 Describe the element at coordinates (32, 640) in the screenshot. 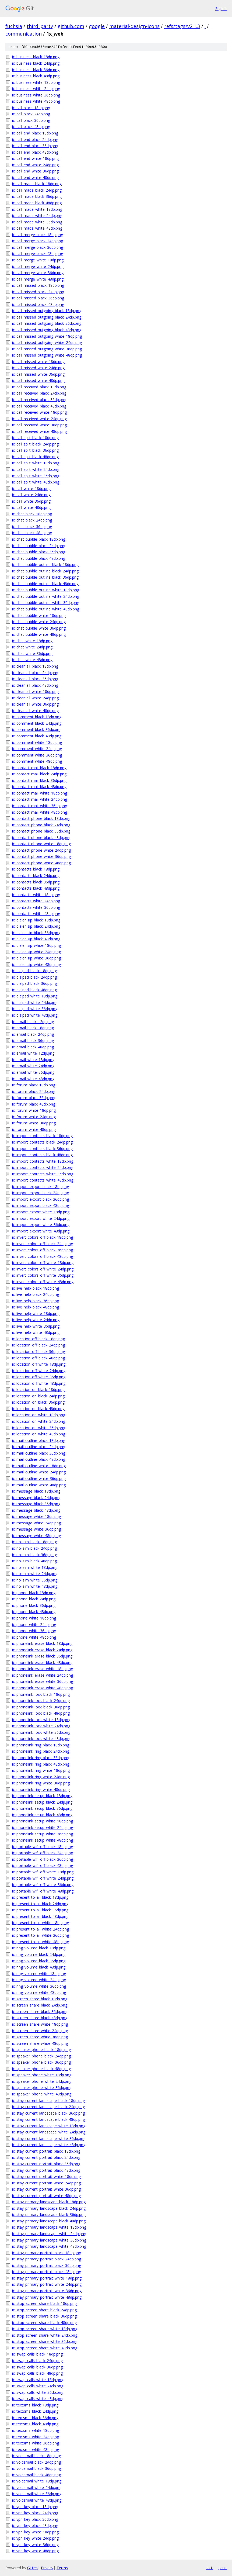

I see `ic_chat_white_18dp.png` at that location.